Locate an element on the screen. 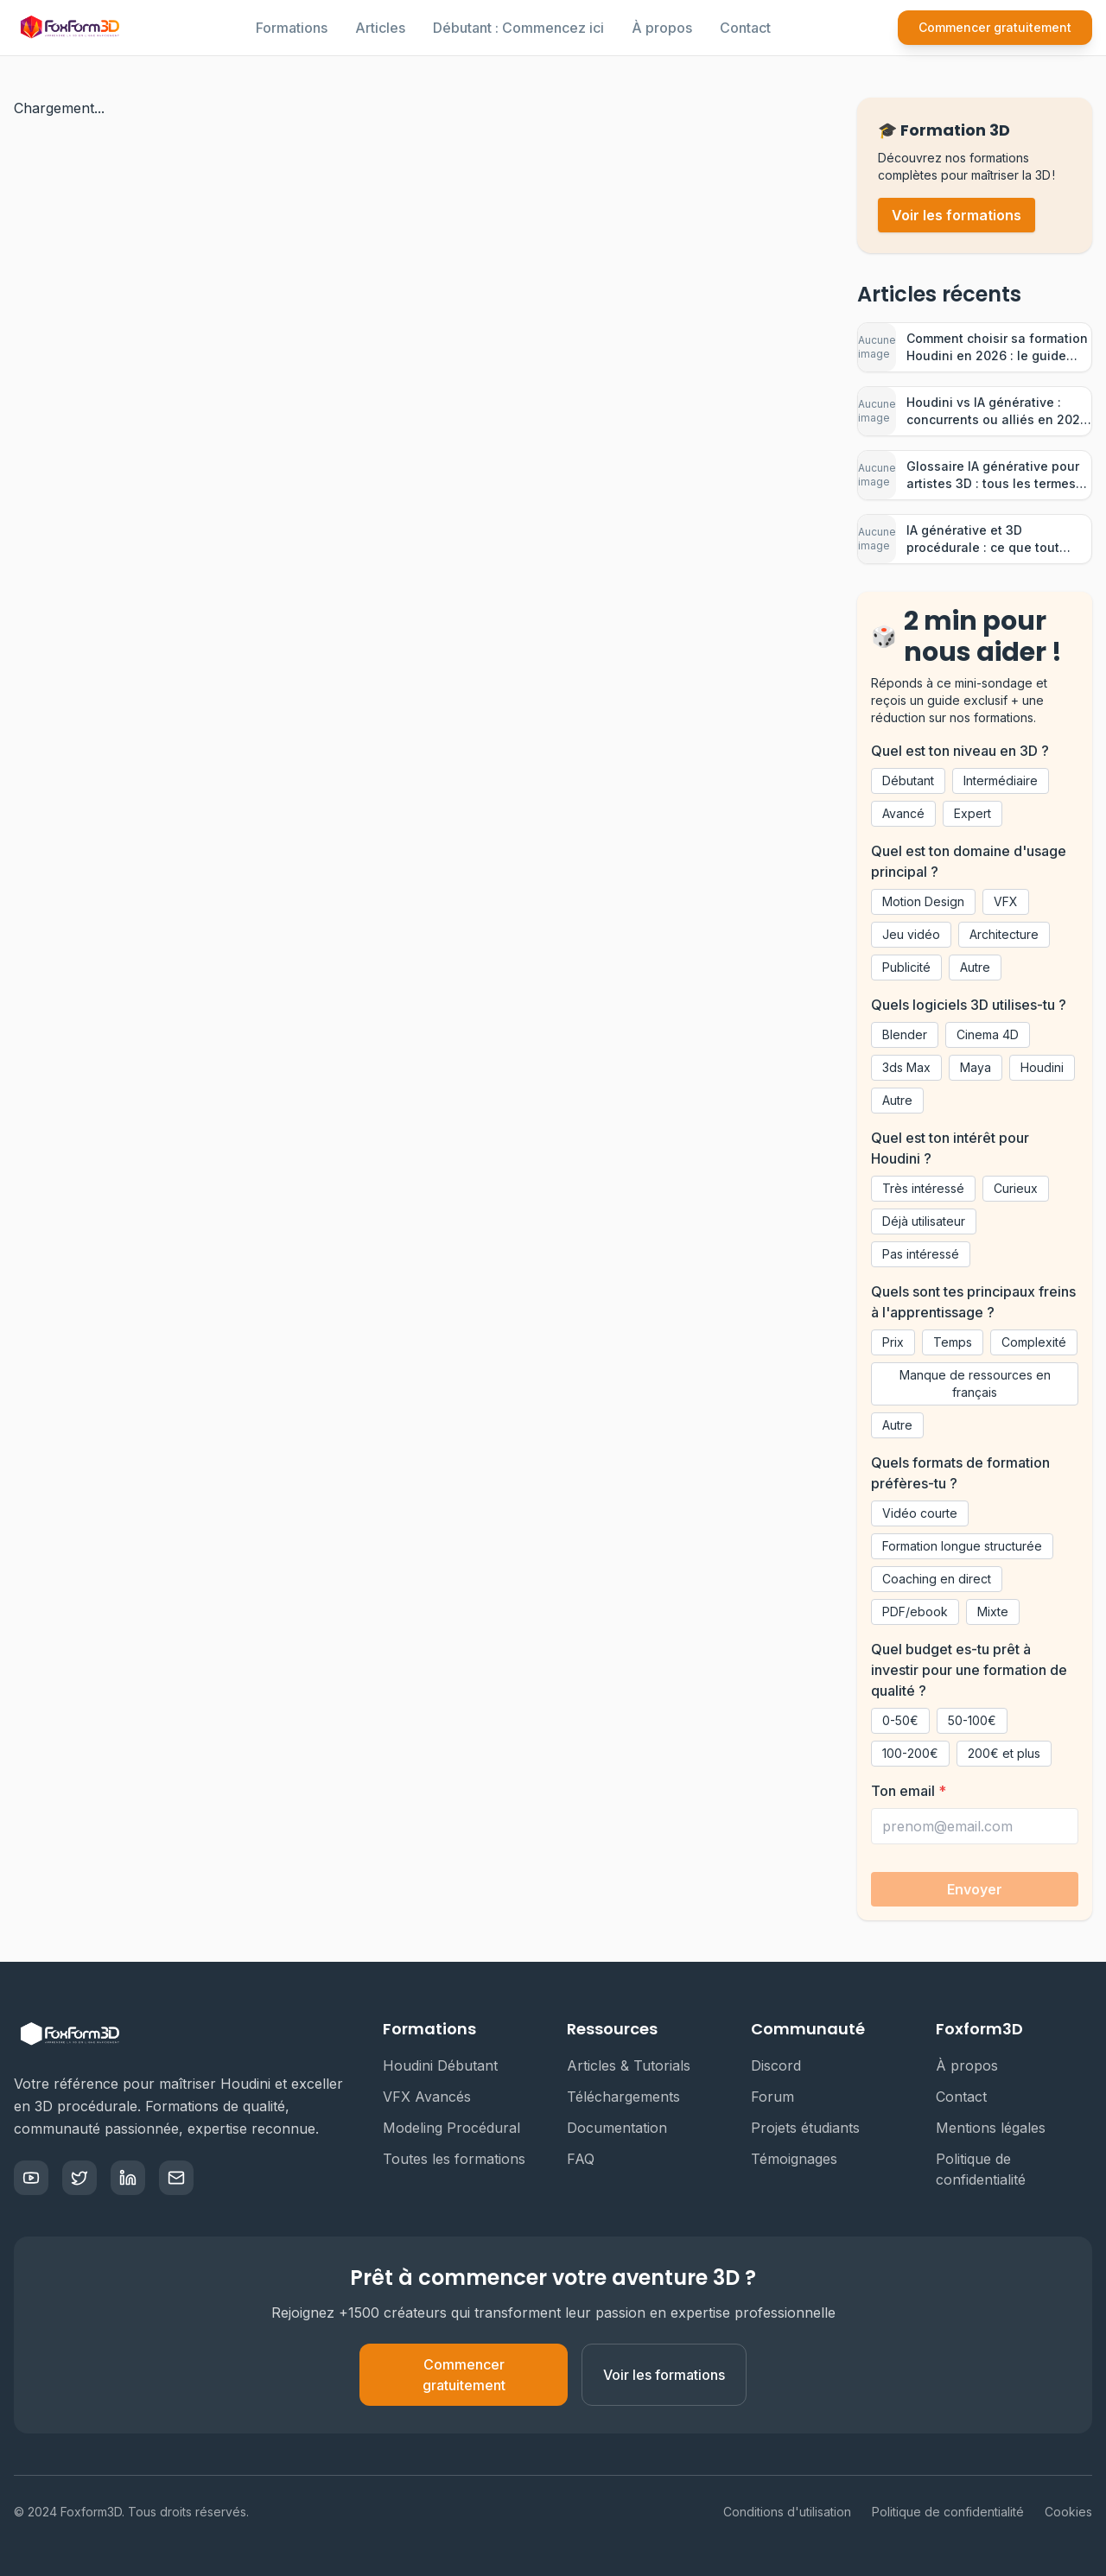  VFX Avancés is located at coordinates (434, 2096).